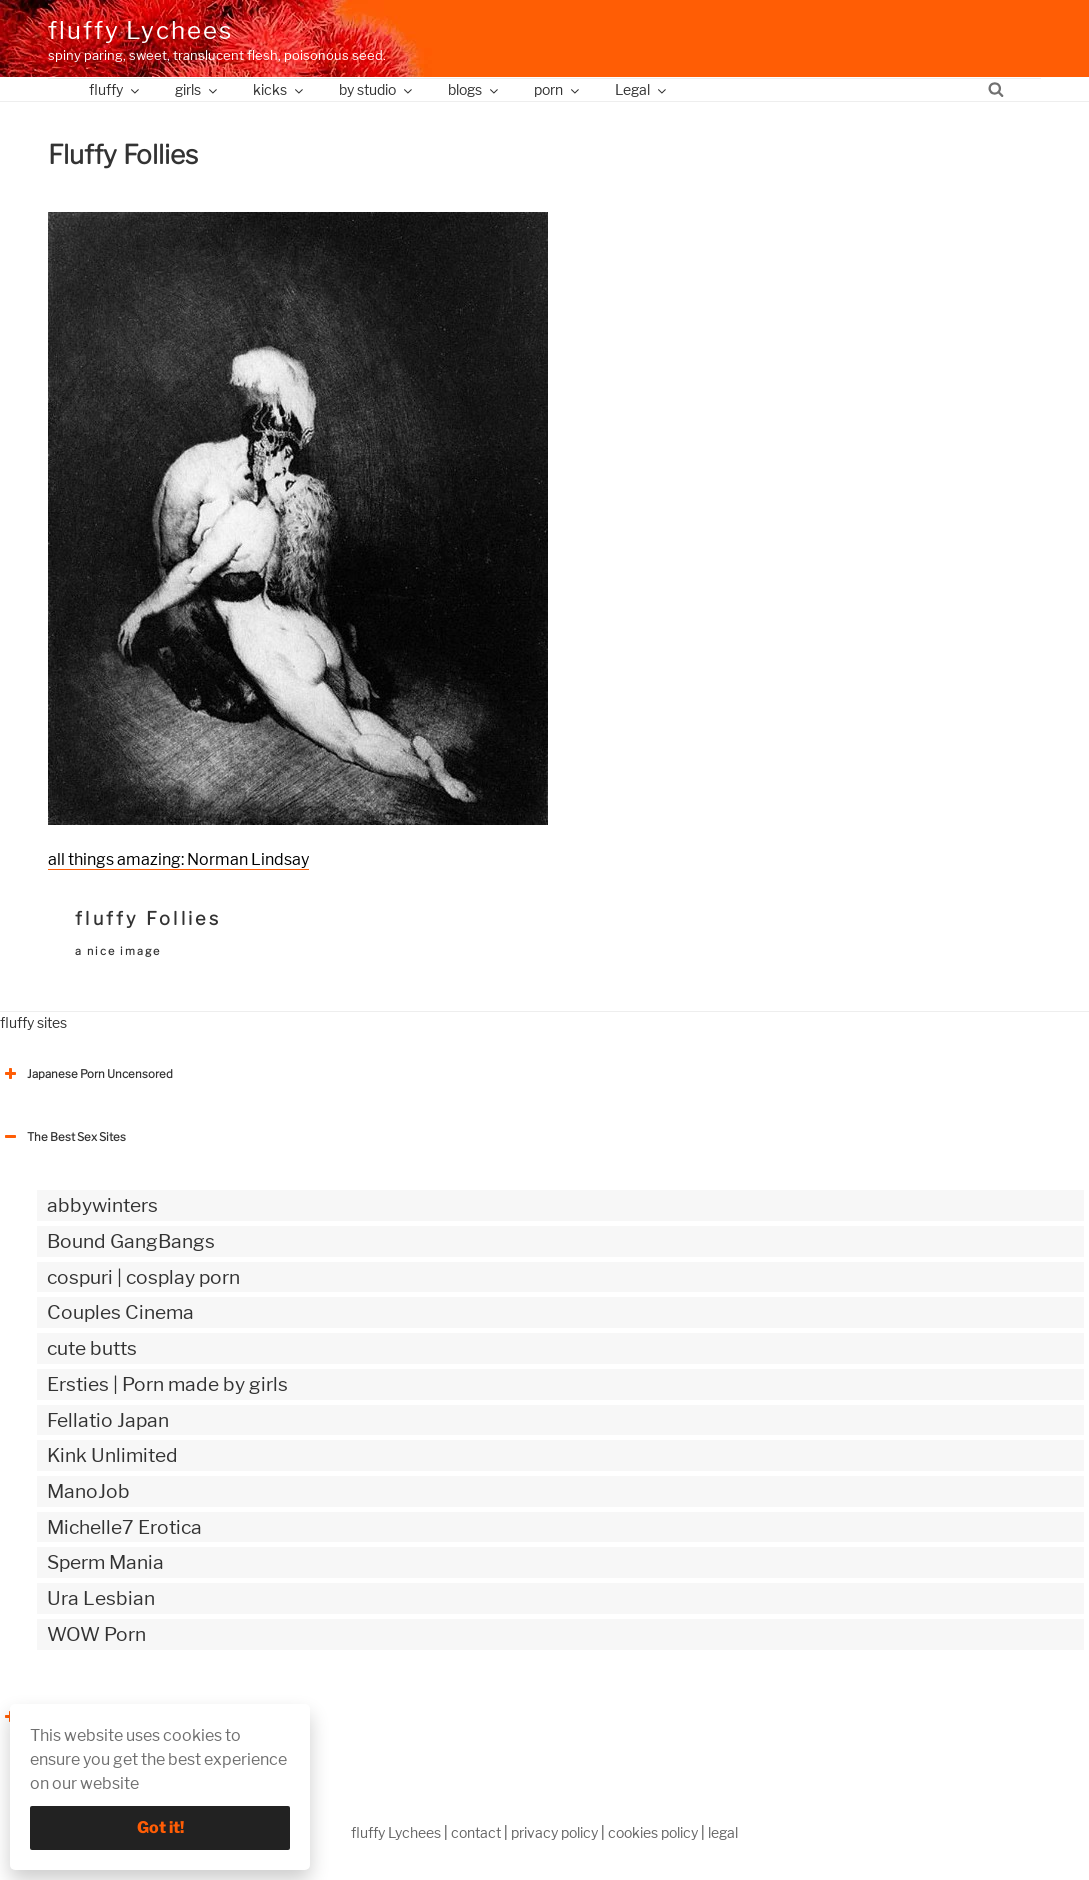  Describe the element at coordinates (140, 30) in the screenshot. I see `fluffy Lychees` at that location.